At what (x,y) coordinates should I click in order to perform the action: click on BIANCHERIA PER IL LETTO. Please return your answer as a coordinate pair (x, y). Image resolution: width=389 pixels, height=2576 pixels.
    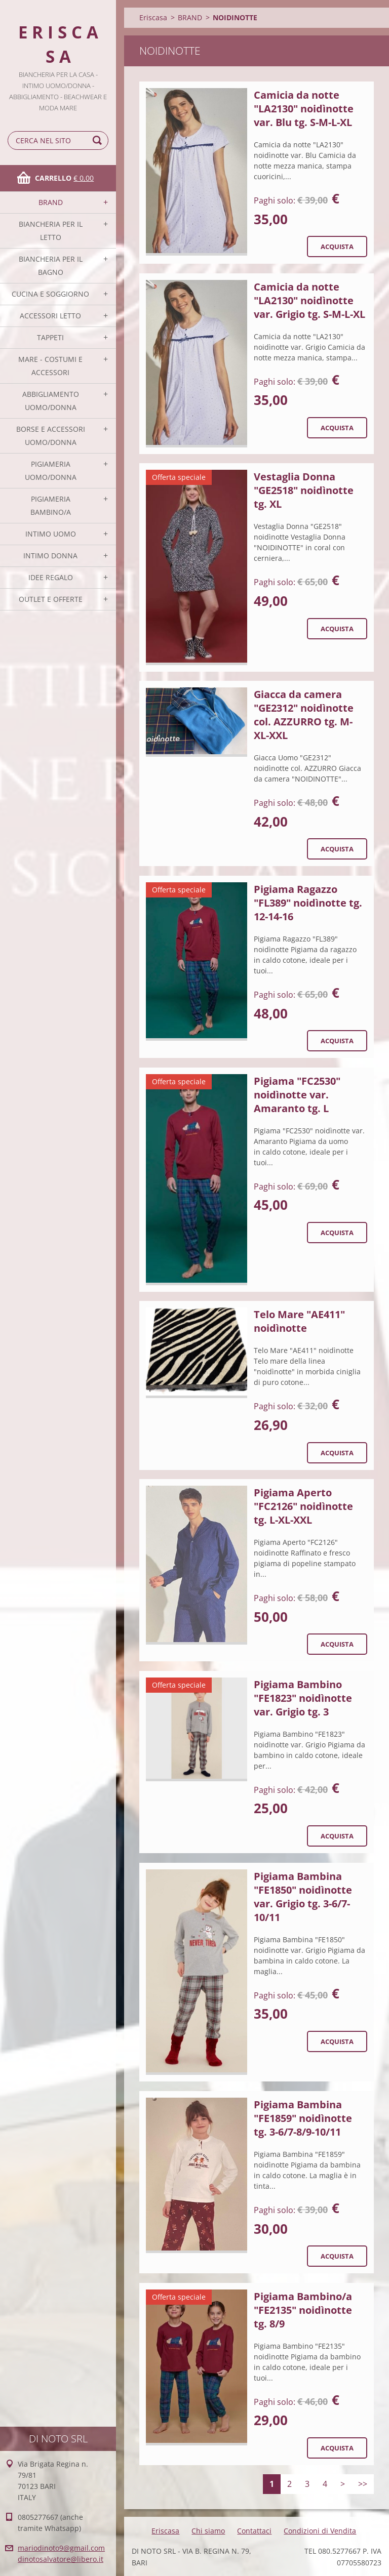
    Looking at the image, I should click on (51, 230).